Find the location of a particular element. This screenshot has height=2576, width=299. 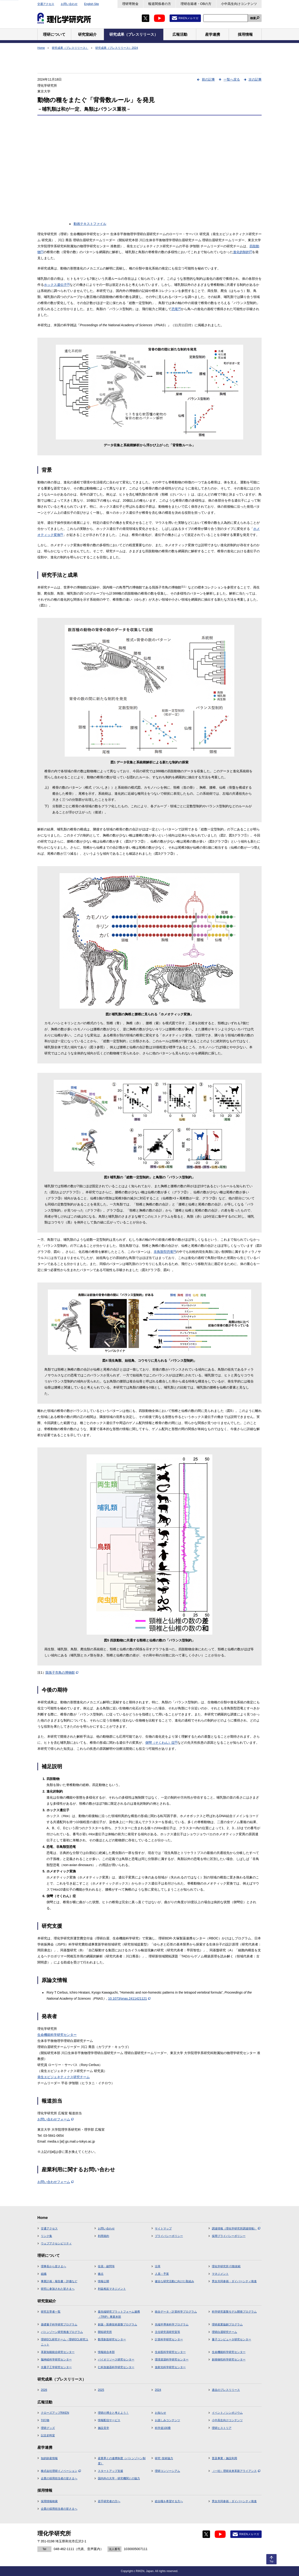

English Site is located at coordinates (91, 4).